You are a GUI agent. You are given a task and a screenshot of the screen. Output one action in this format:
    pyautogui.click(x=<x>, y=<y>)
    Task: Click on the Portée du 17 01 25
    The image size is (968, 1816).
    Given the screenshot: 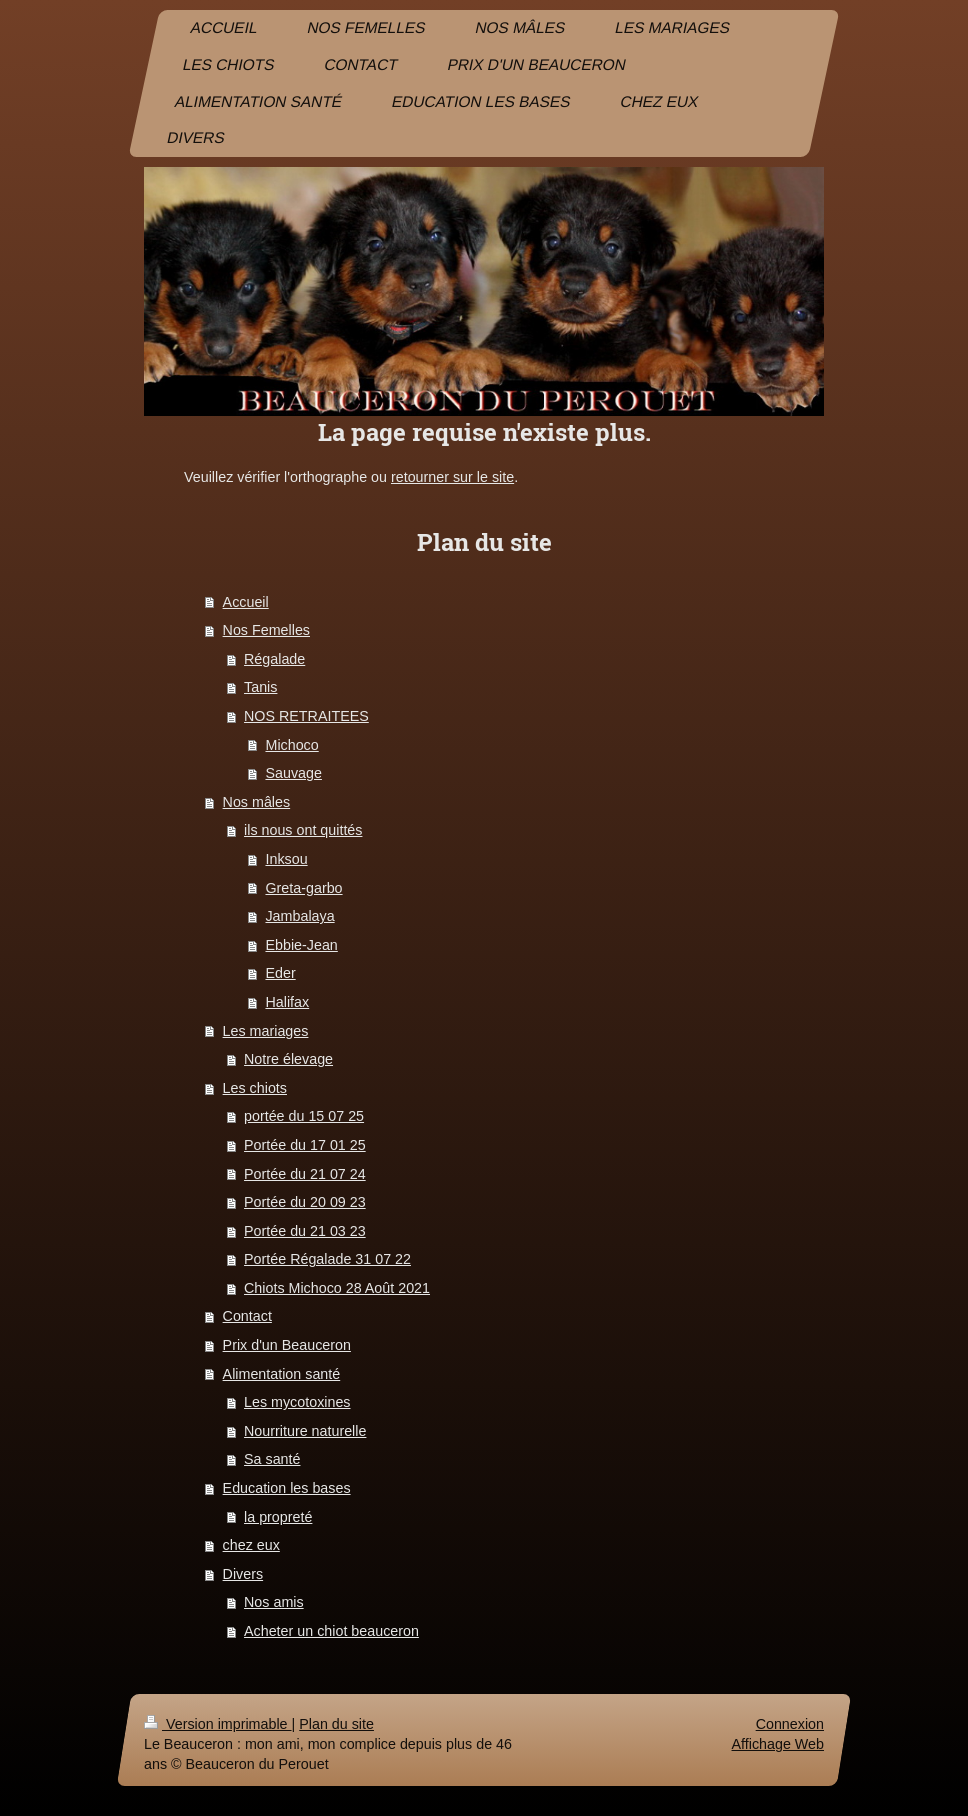 What is the action you would take?
    pyautogui.click(x=305, y=1145)
    